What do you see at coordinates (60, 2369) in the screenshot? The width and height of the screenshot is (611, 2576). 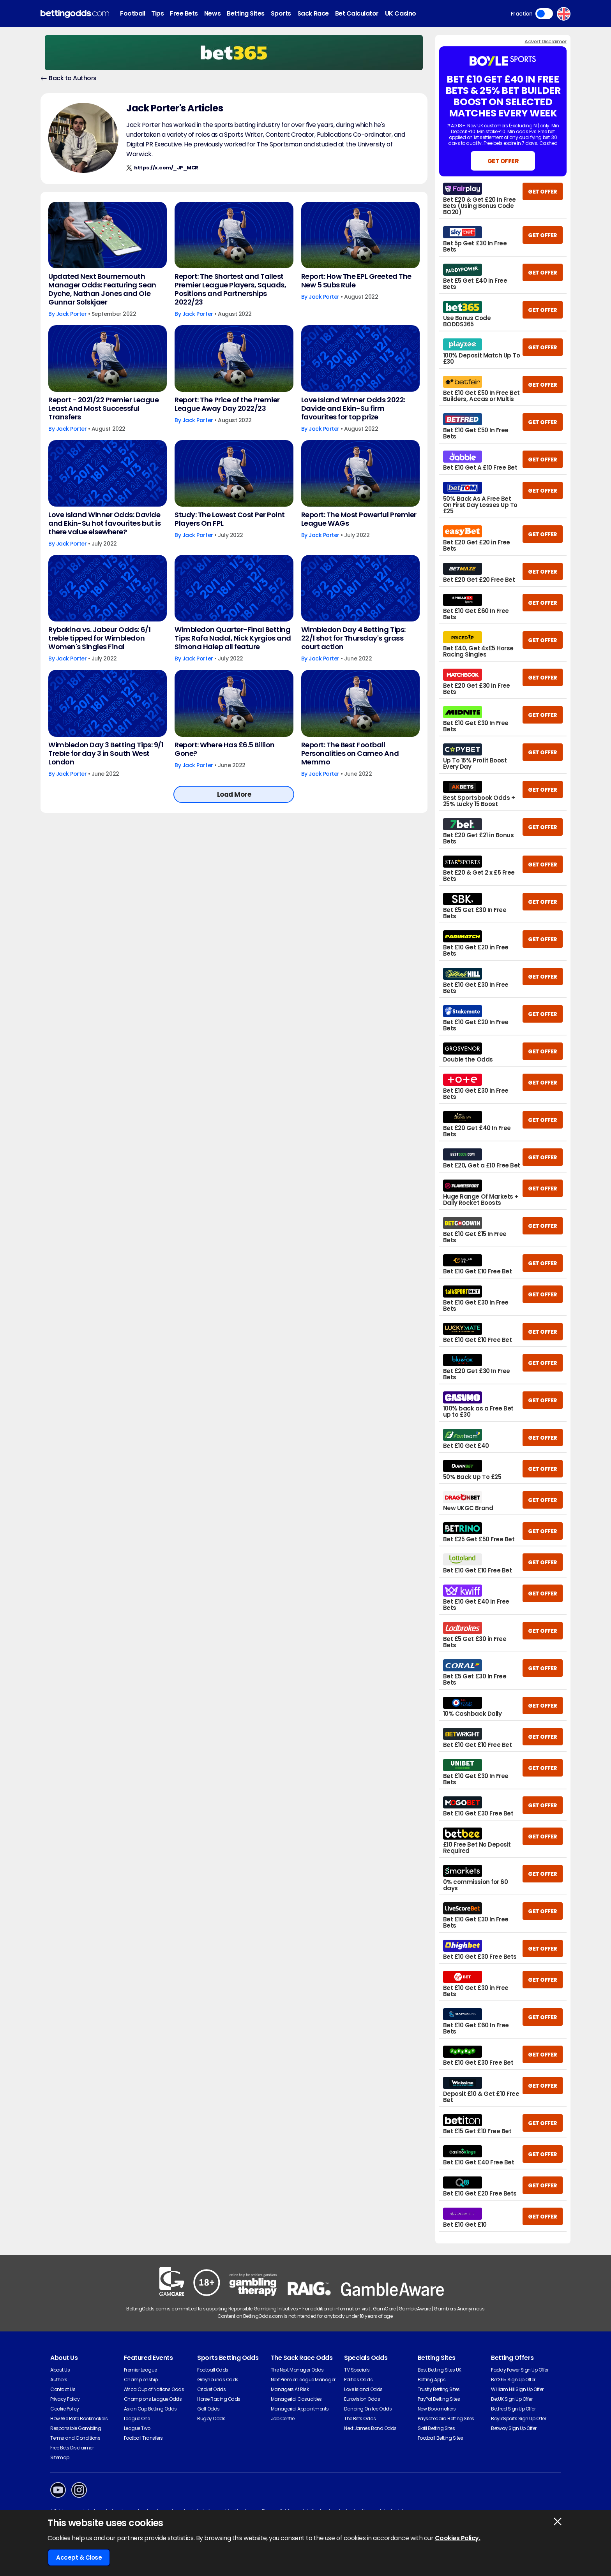 I see `About Us` at bounding box center [60, 2369].